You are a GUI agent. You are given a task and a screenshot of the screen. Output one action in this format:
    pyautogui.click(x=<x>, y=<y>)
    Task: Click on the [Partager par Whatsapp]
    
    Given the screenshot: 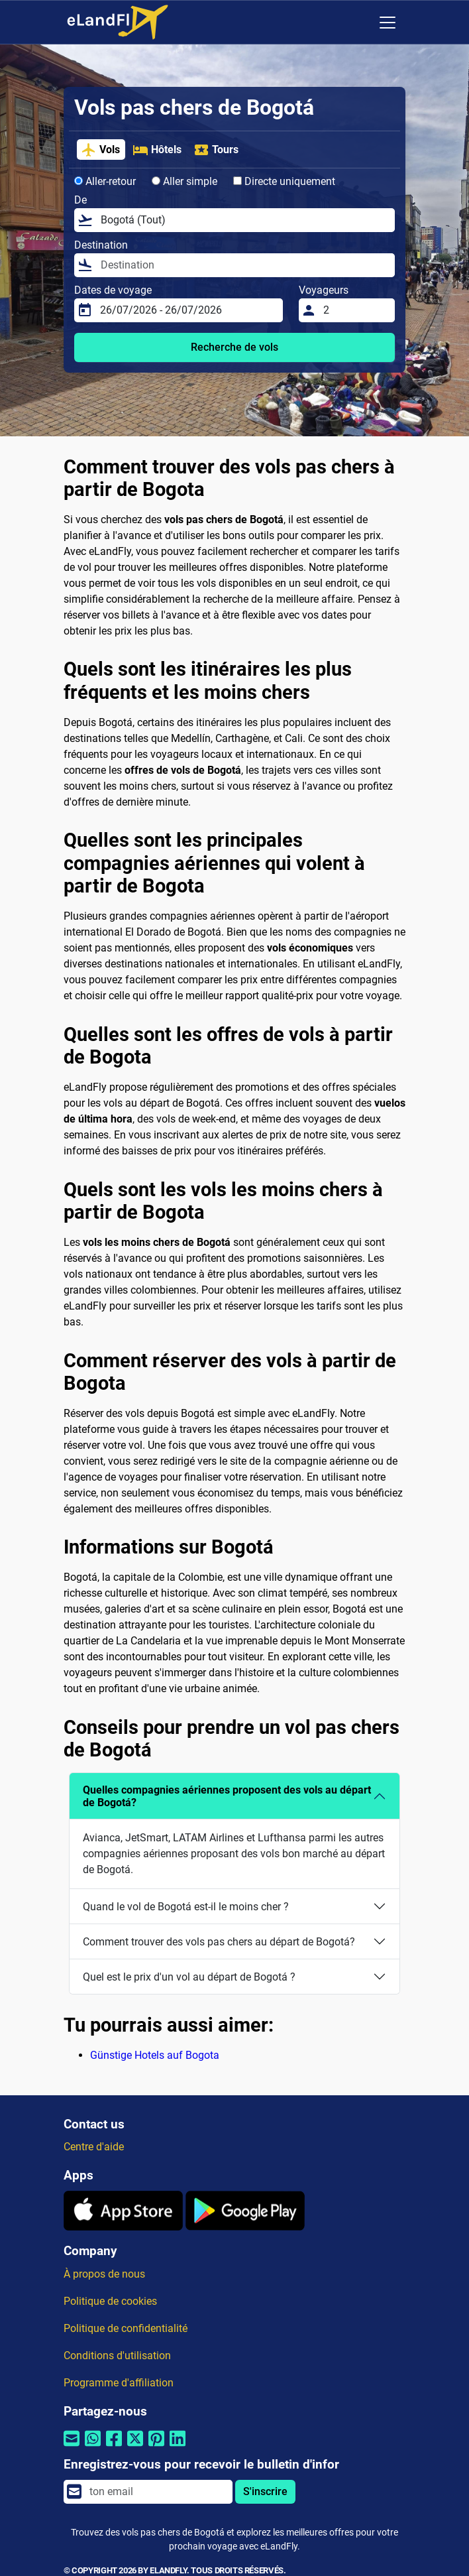 What is the action you would take?
    pyautogui.click(x=93, y=2447)
    